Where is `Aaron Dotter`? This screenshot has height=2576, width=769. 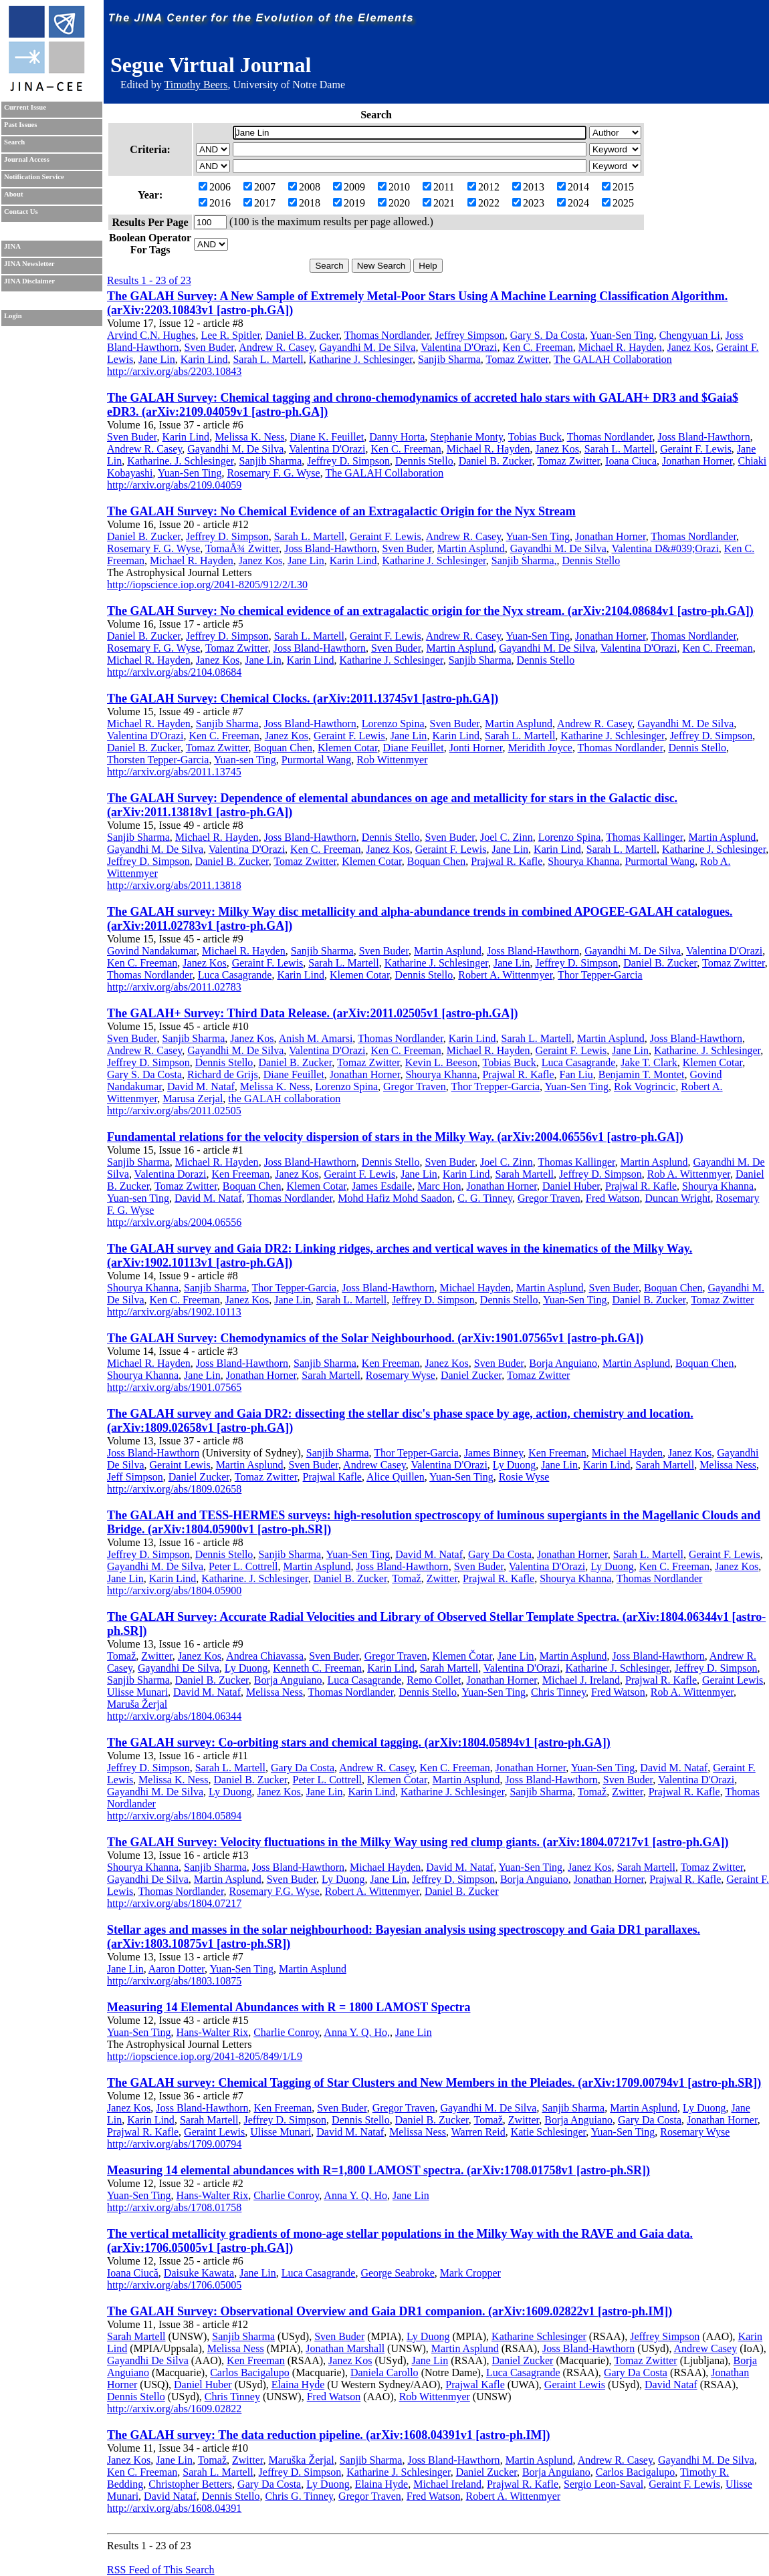
Aaron Dotter is located at coordinates (176, 1968).